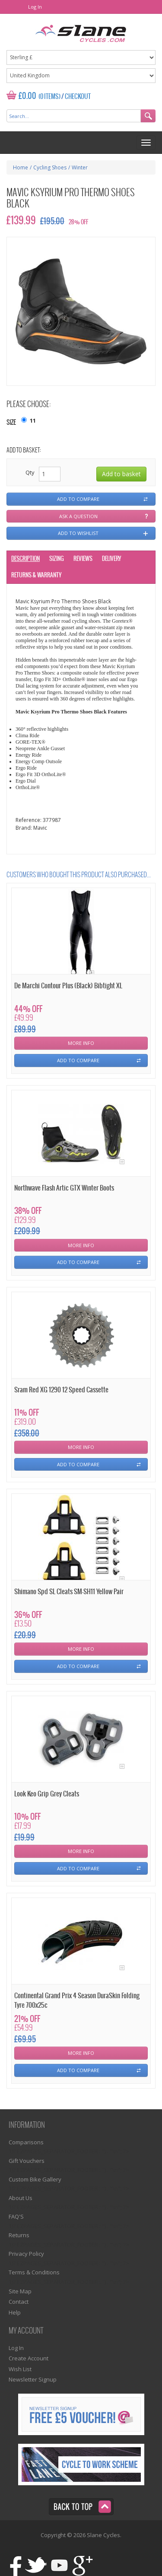  I want to click on Cycling Shoes, so click(50, 167).